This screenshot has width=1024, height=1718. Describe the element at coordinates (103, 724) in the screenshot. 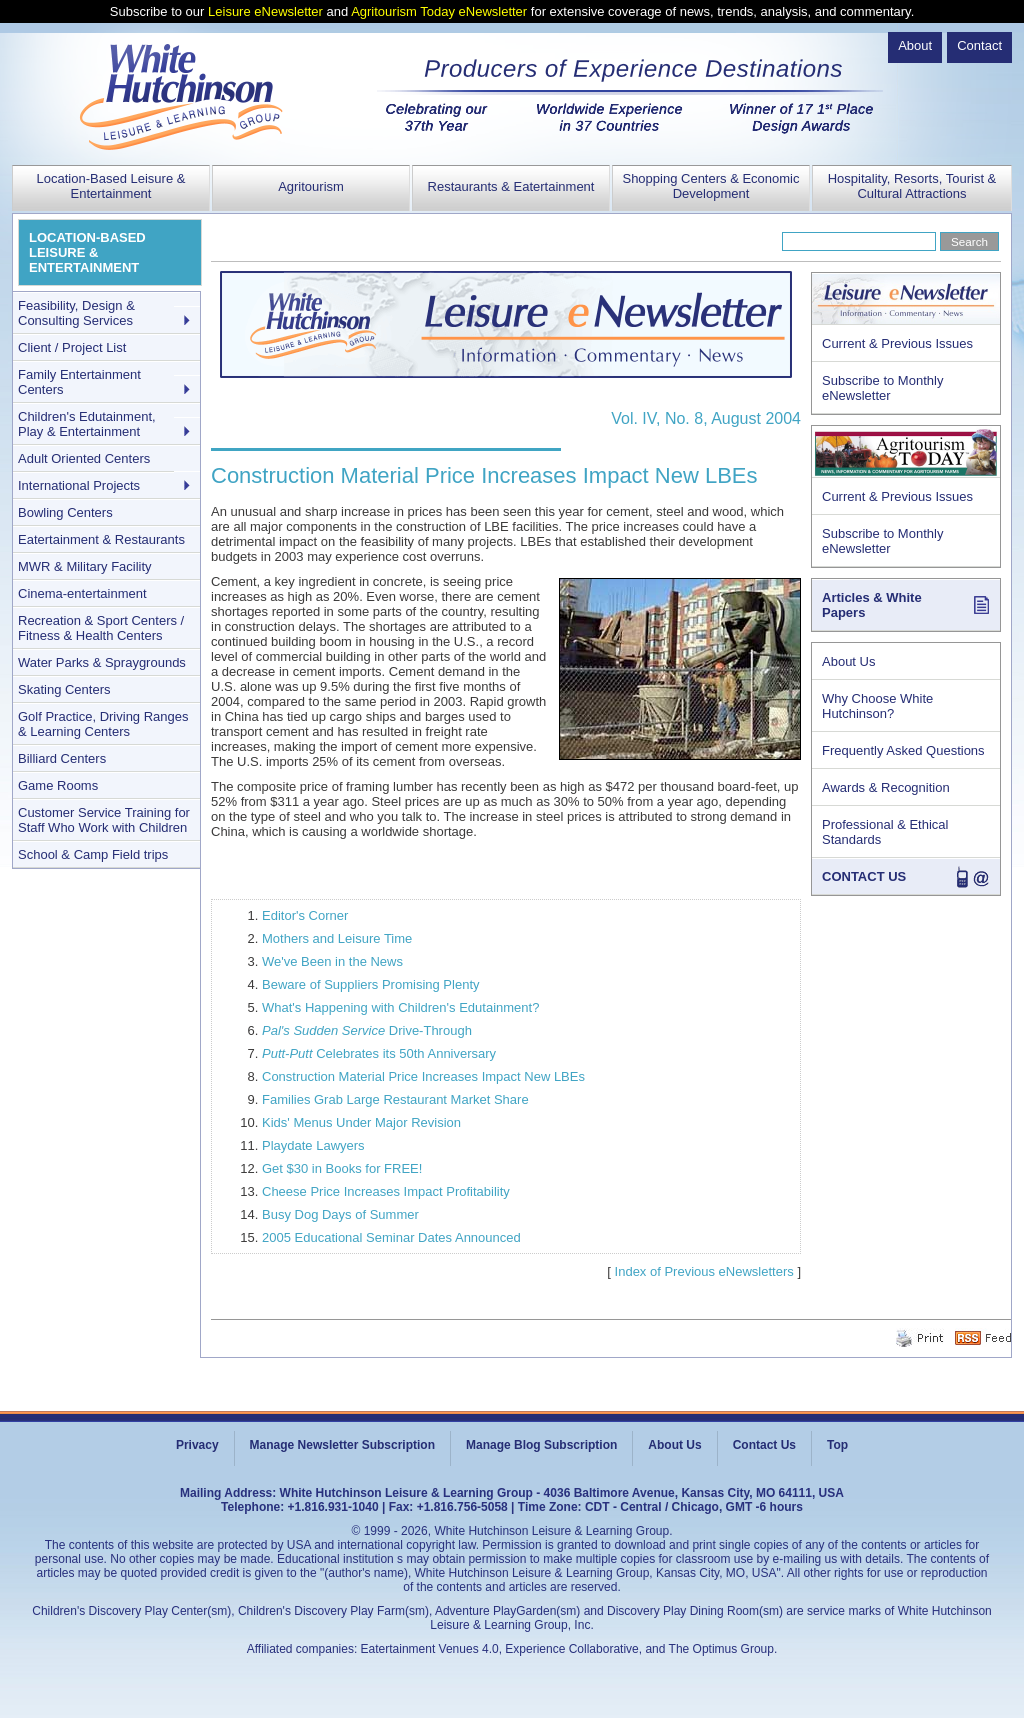

I see `Golf Practice, Driving Ranges & Learning Centers` at that location.